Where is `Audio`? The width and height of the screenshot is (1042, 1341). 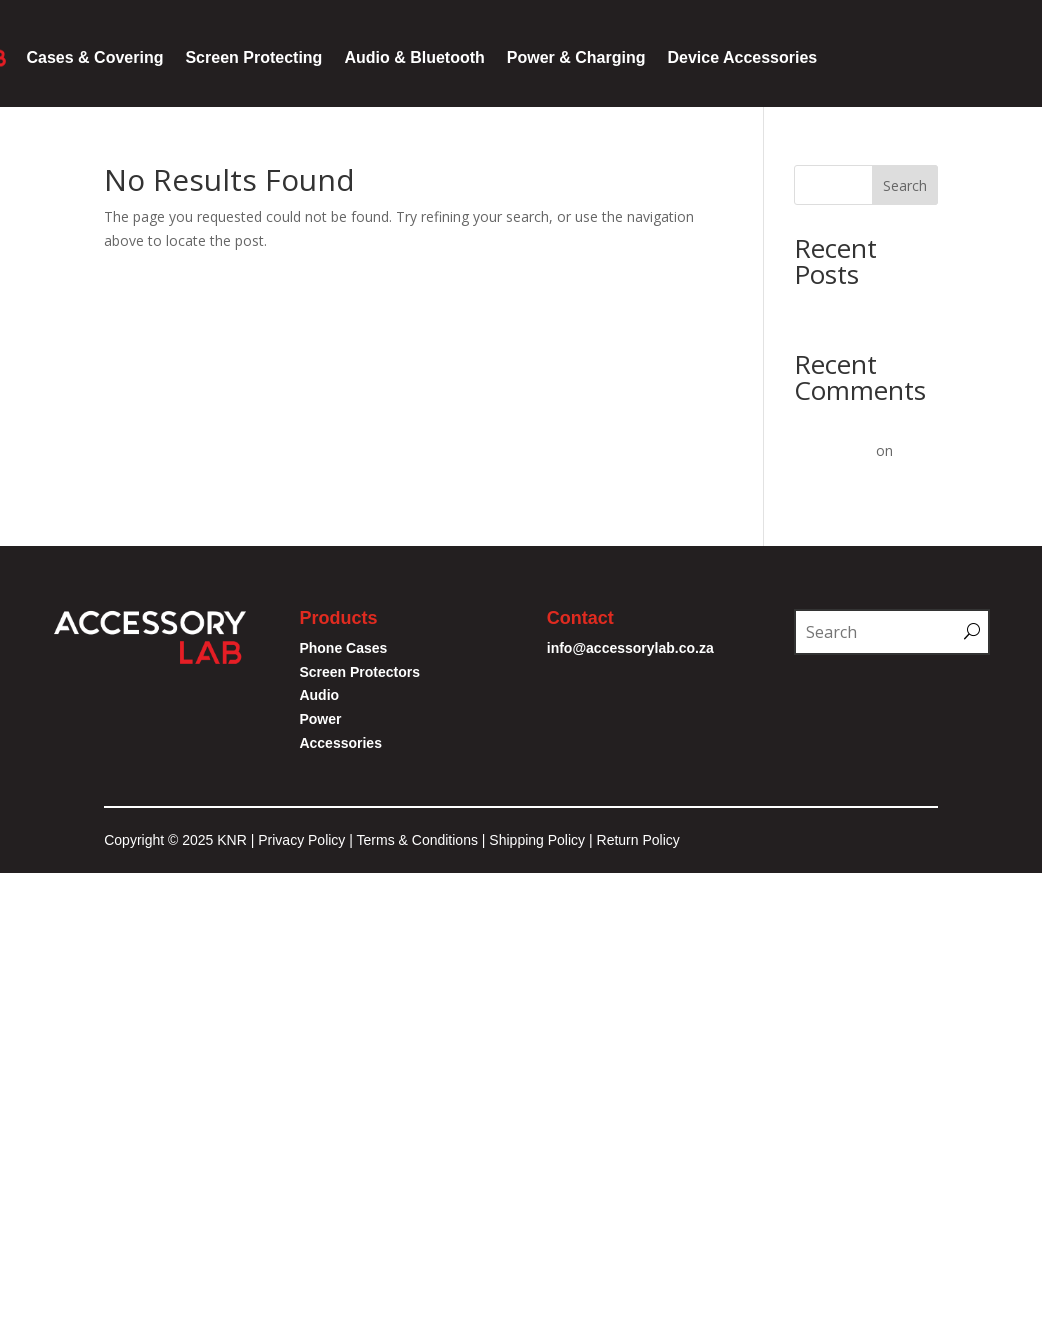 Audio is located at coordinates (319, 695).